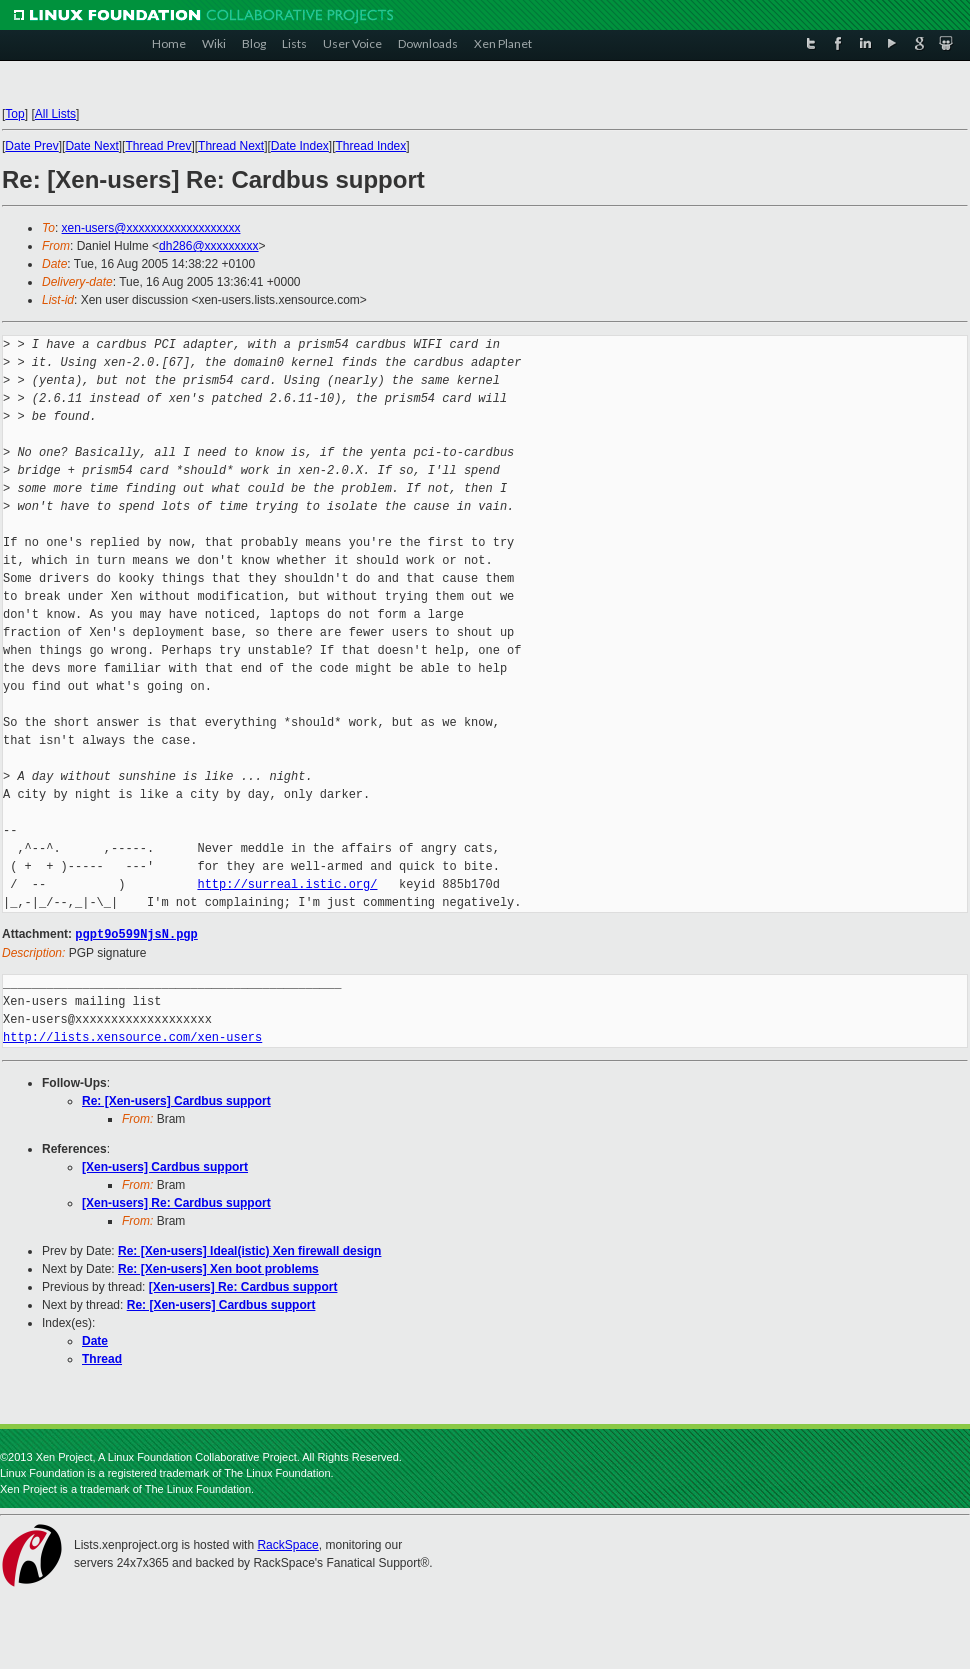 This screenshot has height=1669, width=970. I want to click on dh286@xxxxxxxxx, so click(209, 246).